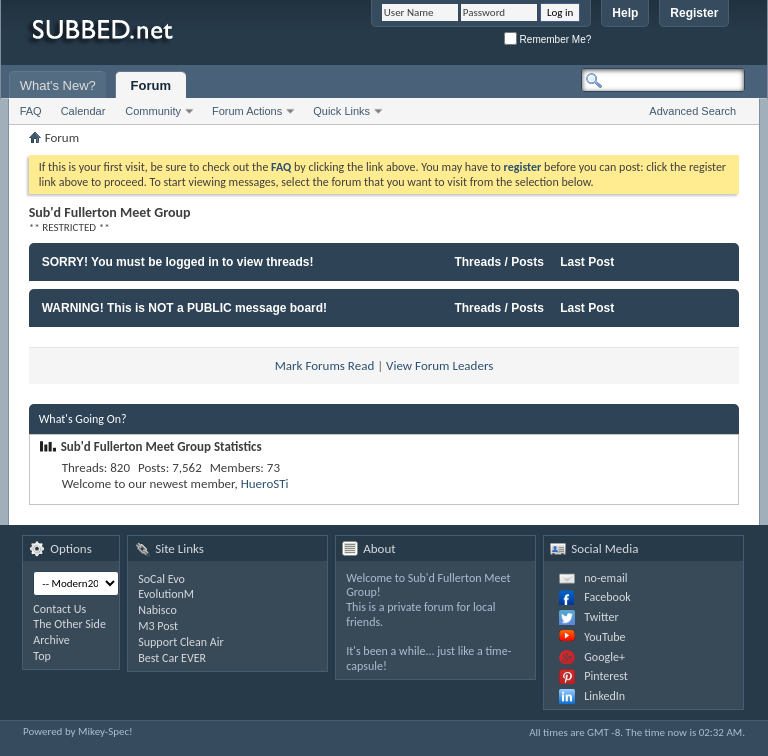  What do you see at coordinates (172, 658) in the screenshot?
I see `Best Car EVER` at bounding box center [172, 658].